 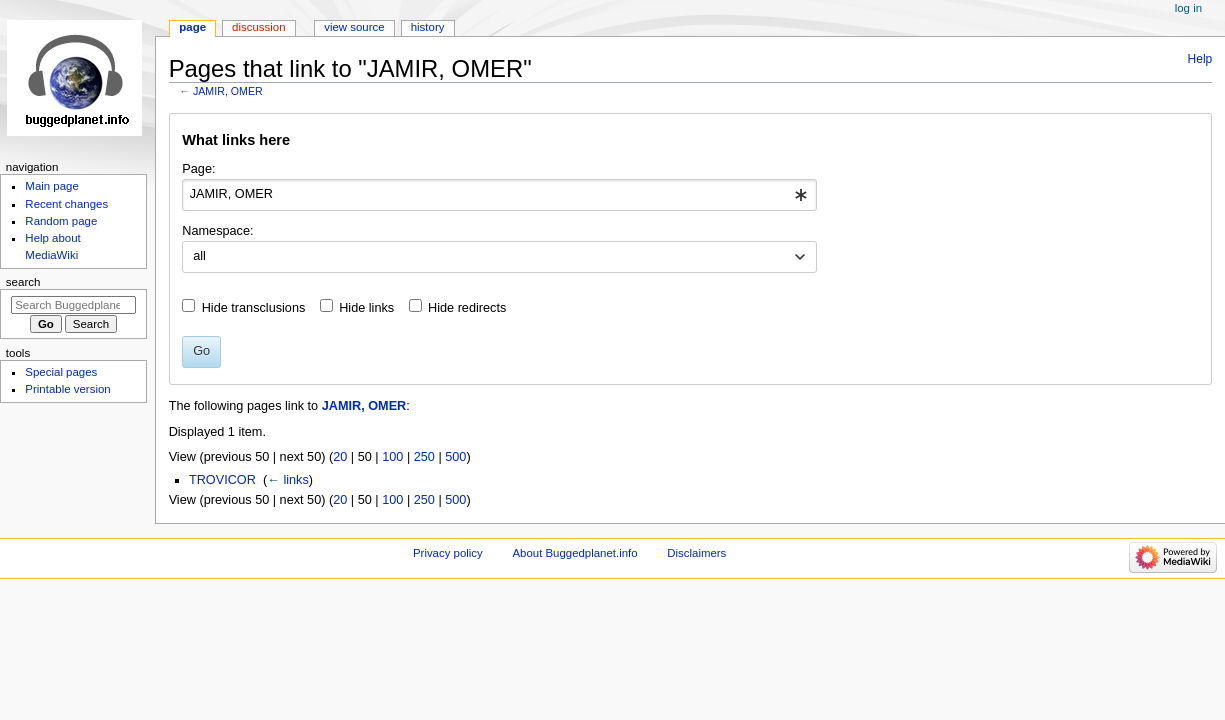 I want to click on Special pages, so click(x=61, y=372).